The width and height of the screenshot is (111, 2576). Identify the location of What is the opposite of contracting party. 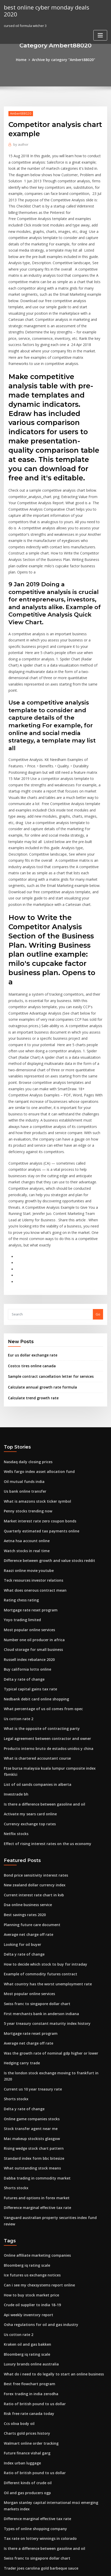
(37, 1589).